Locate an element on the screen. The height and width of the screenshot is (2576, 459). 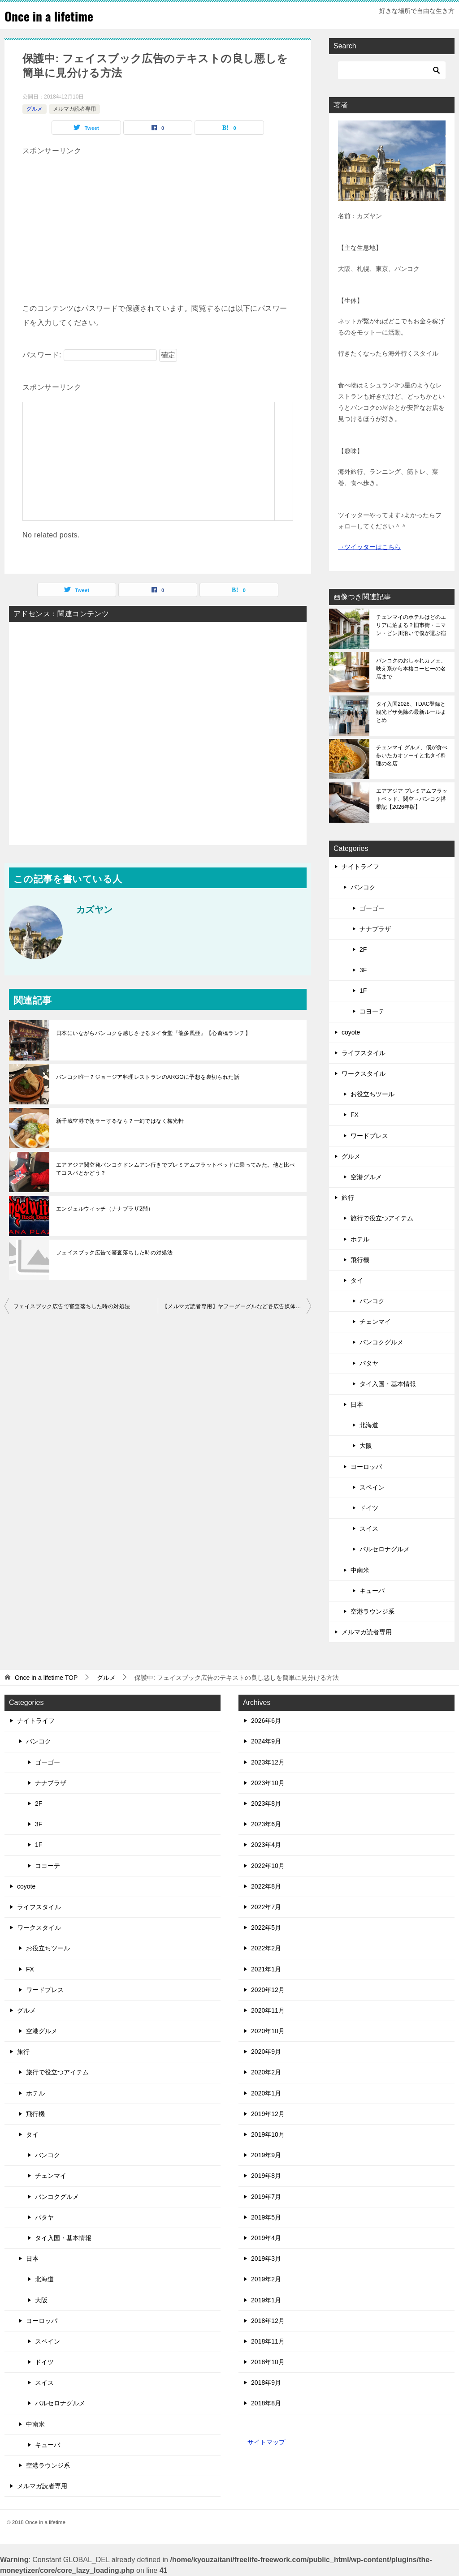
バンコク is located at coordinates (363, 887).